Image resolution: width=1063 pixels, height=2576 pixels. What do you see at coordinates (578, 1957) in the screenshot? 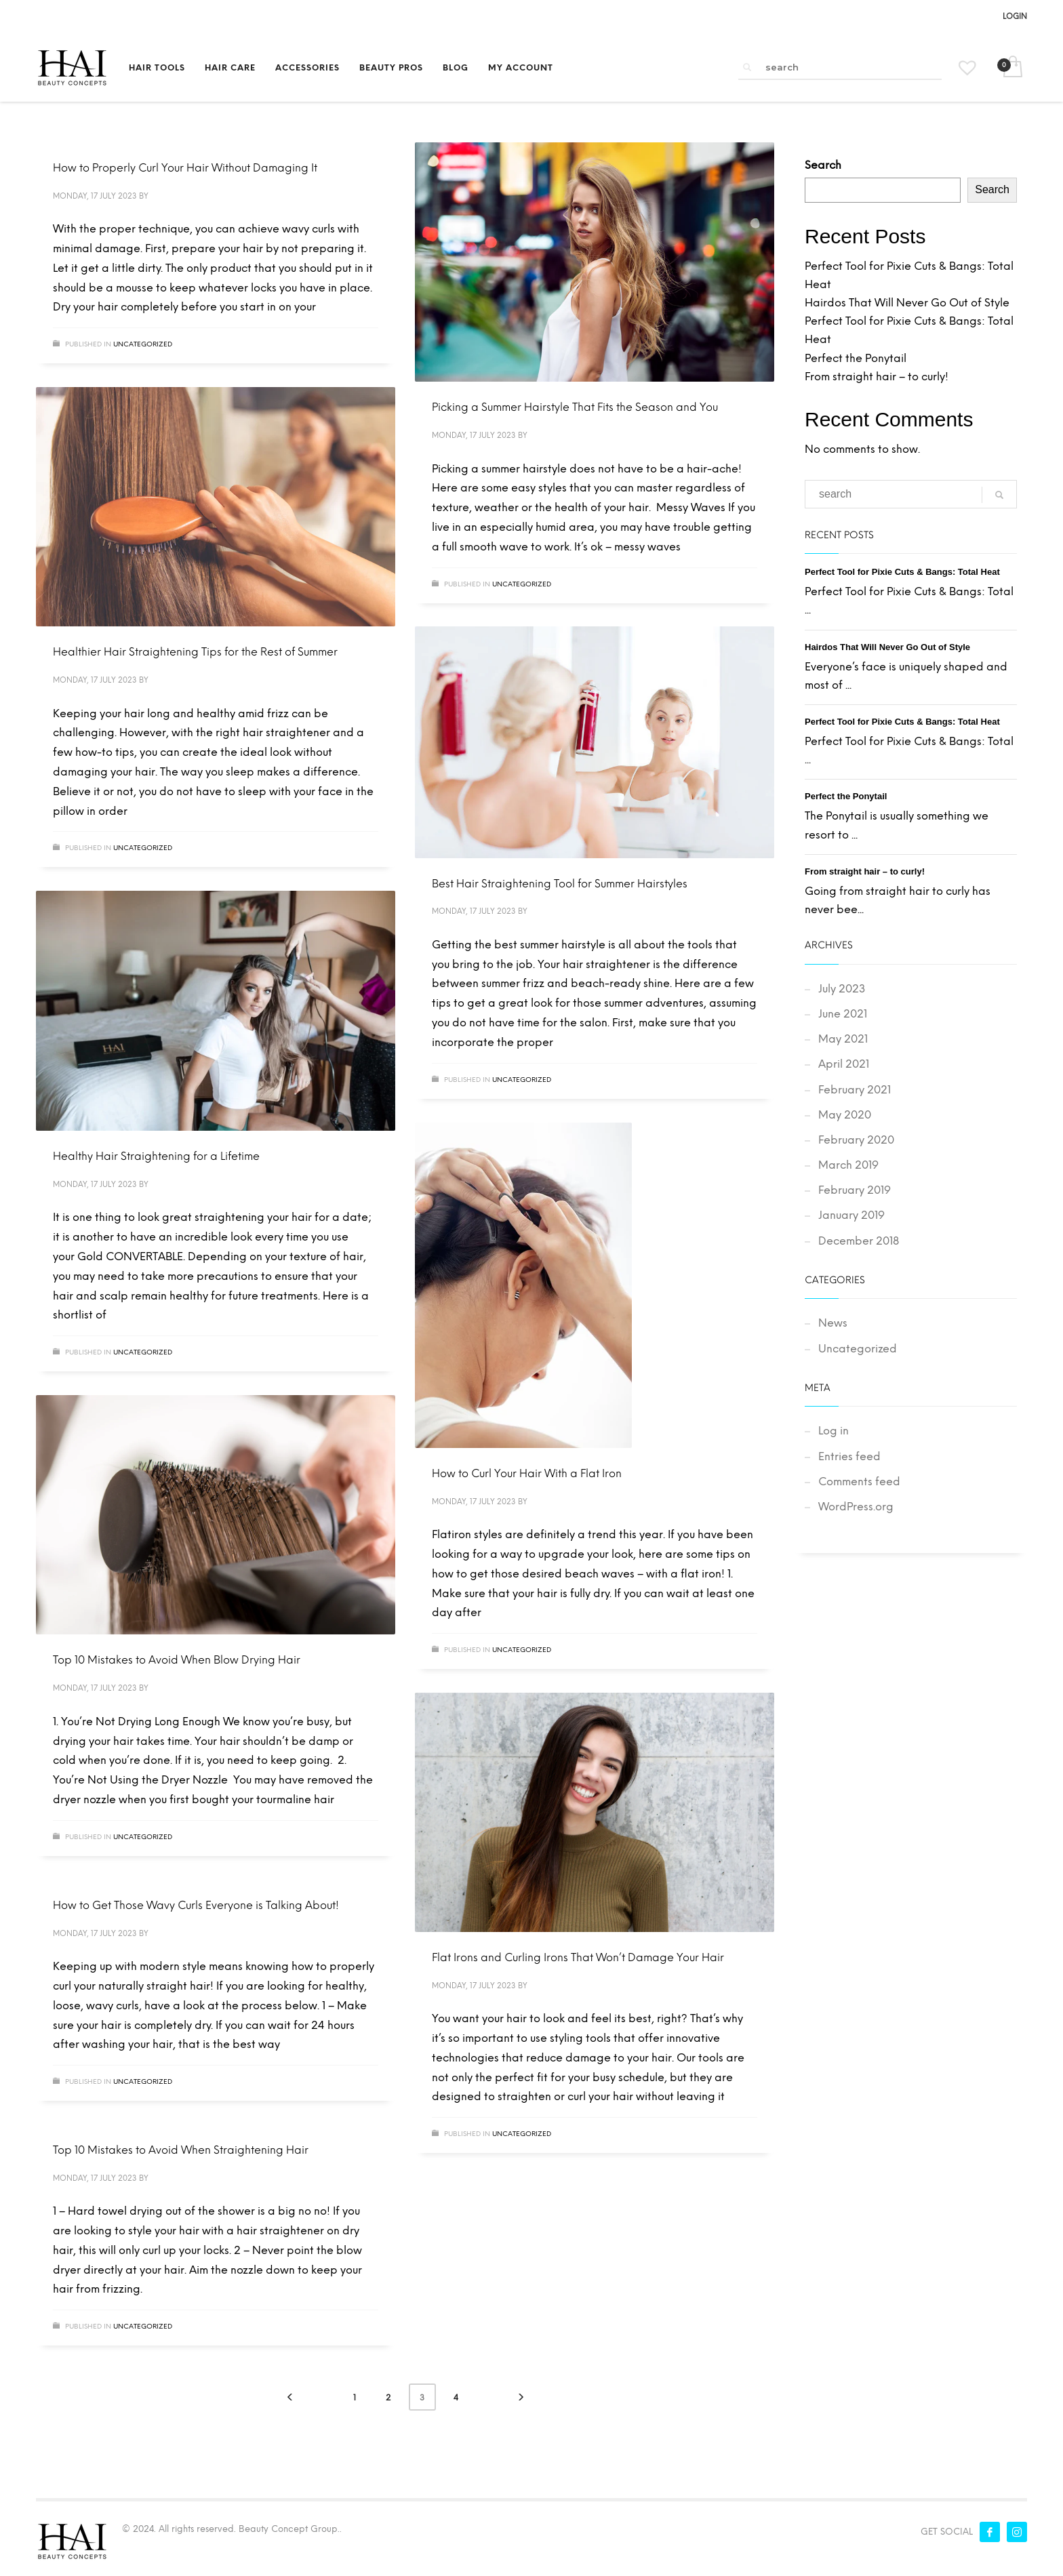
I see `Flat Irons and Curling Irons That Won’t Damage Your Hair` at bounding box center [578, 1957].